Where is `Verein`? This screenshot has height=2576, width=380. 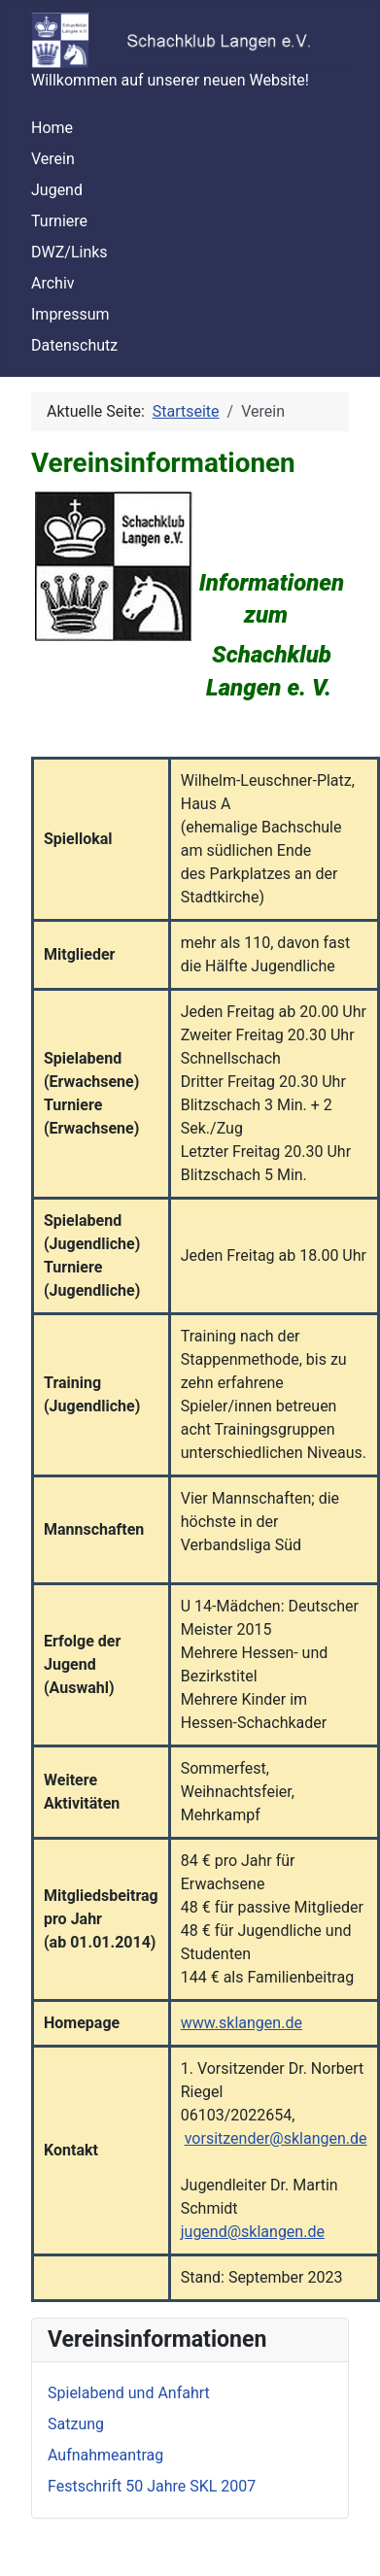
Verein is located at coordinates (53, 159).